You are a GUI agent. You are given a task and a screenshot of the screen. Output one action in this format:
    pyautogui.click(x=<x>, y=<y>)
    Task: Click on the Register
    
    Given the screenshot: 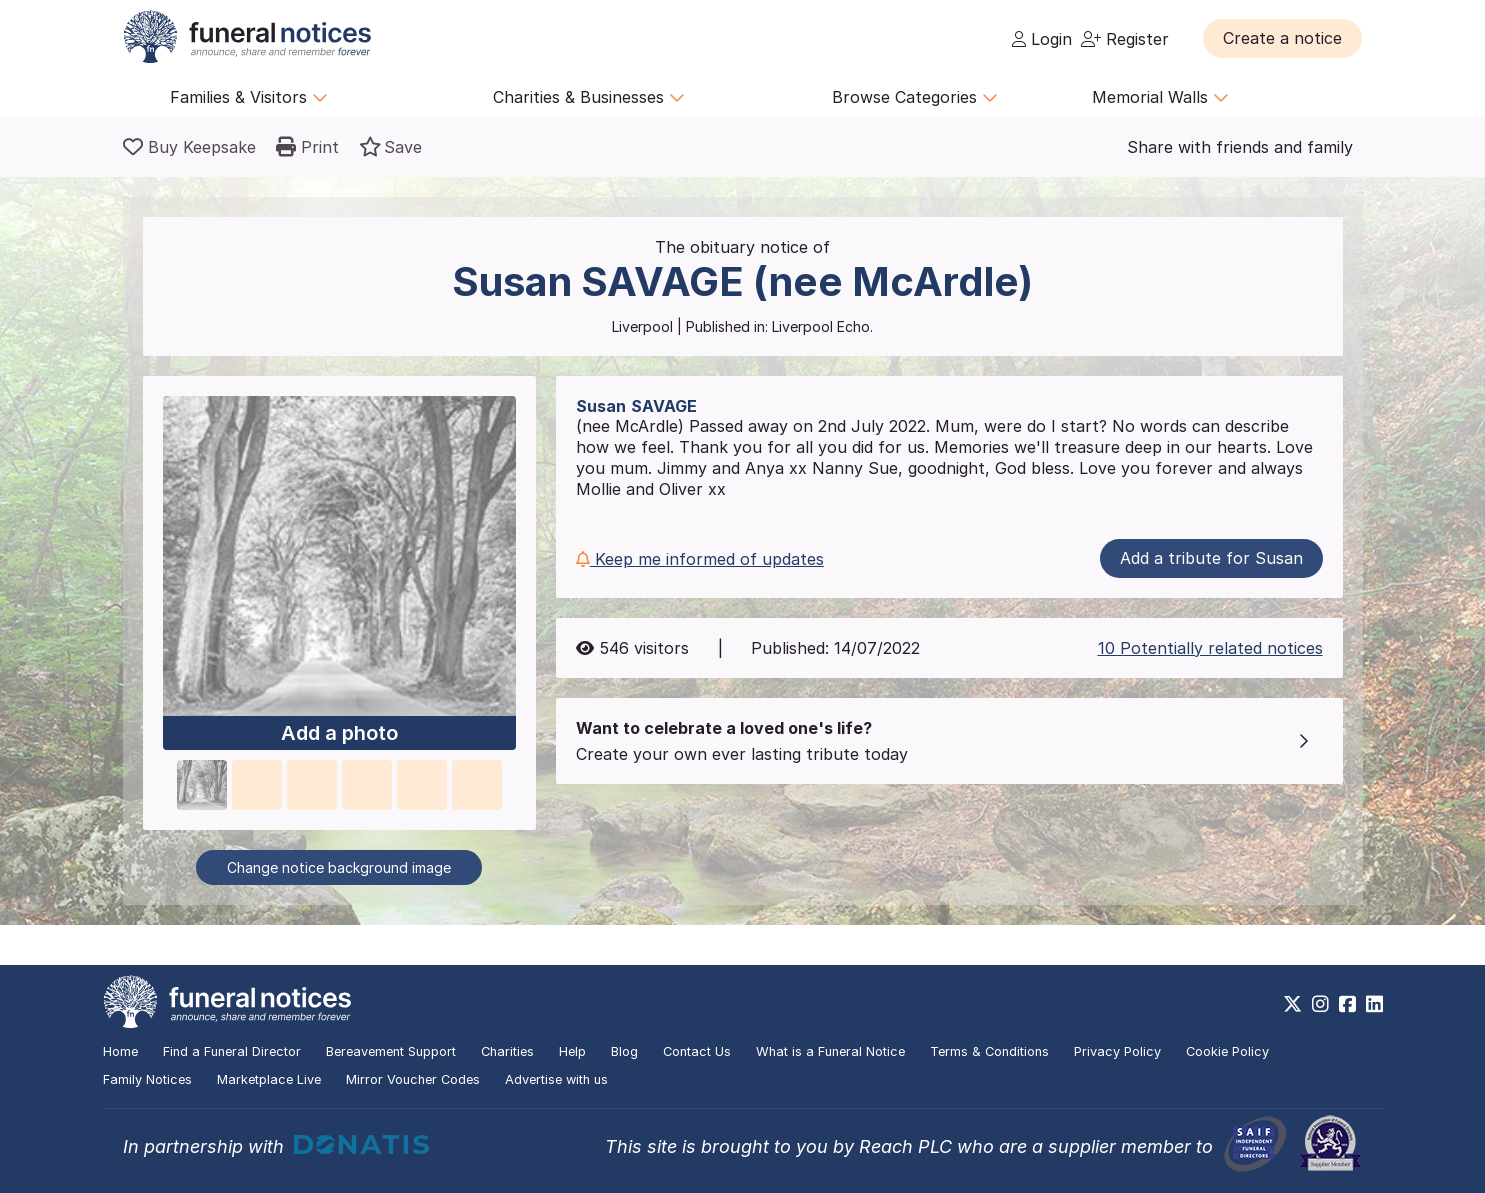 What is the action you would take?
    pyautogui.click(x=1125, y=39)
    